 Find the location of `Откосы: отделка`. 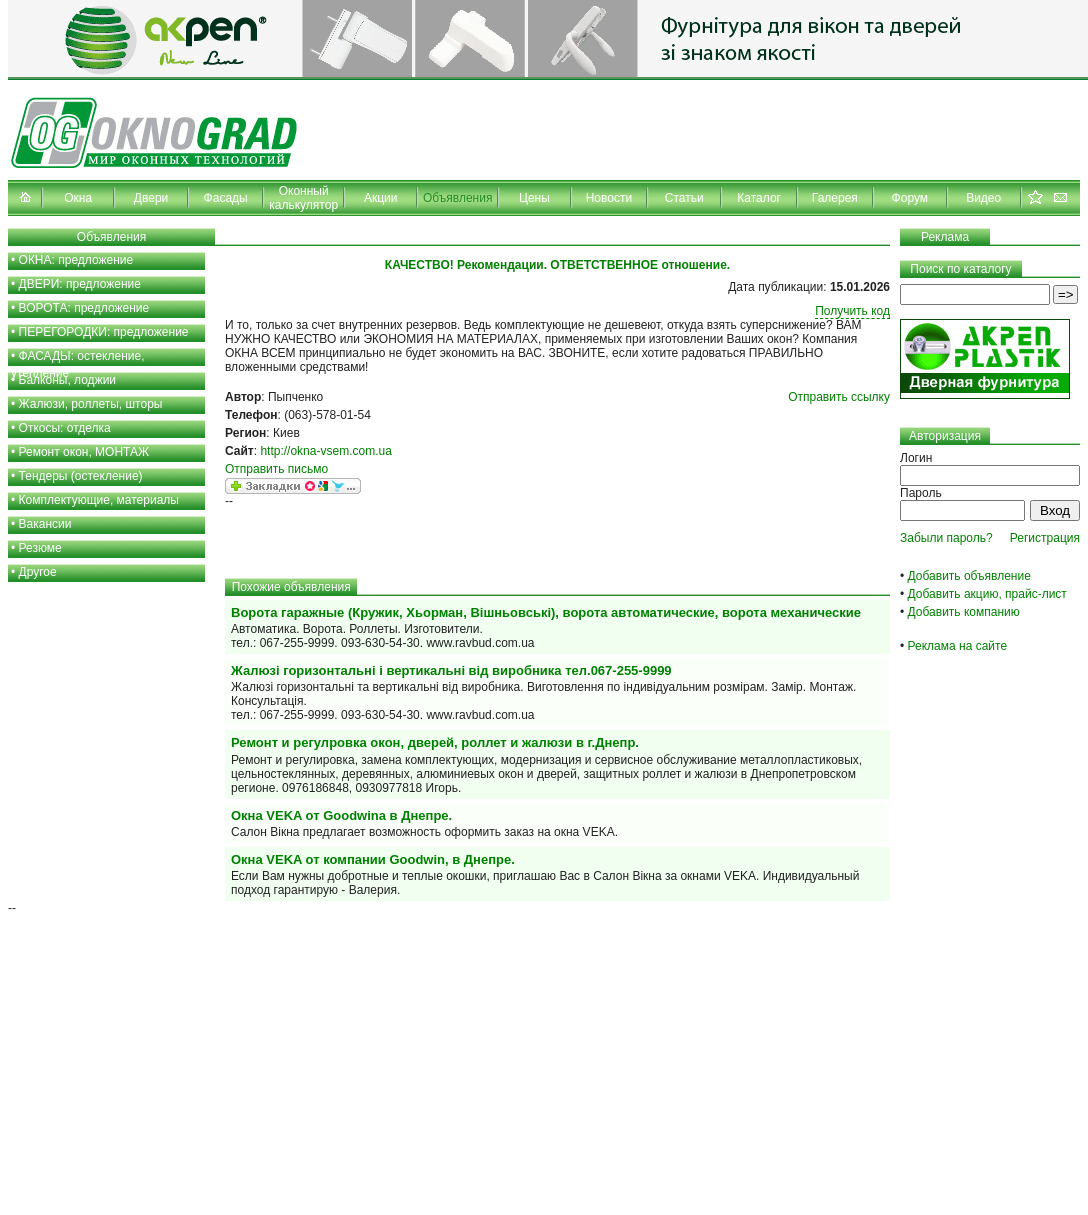

Откосы: отделка is located at coordinates (65, 428).